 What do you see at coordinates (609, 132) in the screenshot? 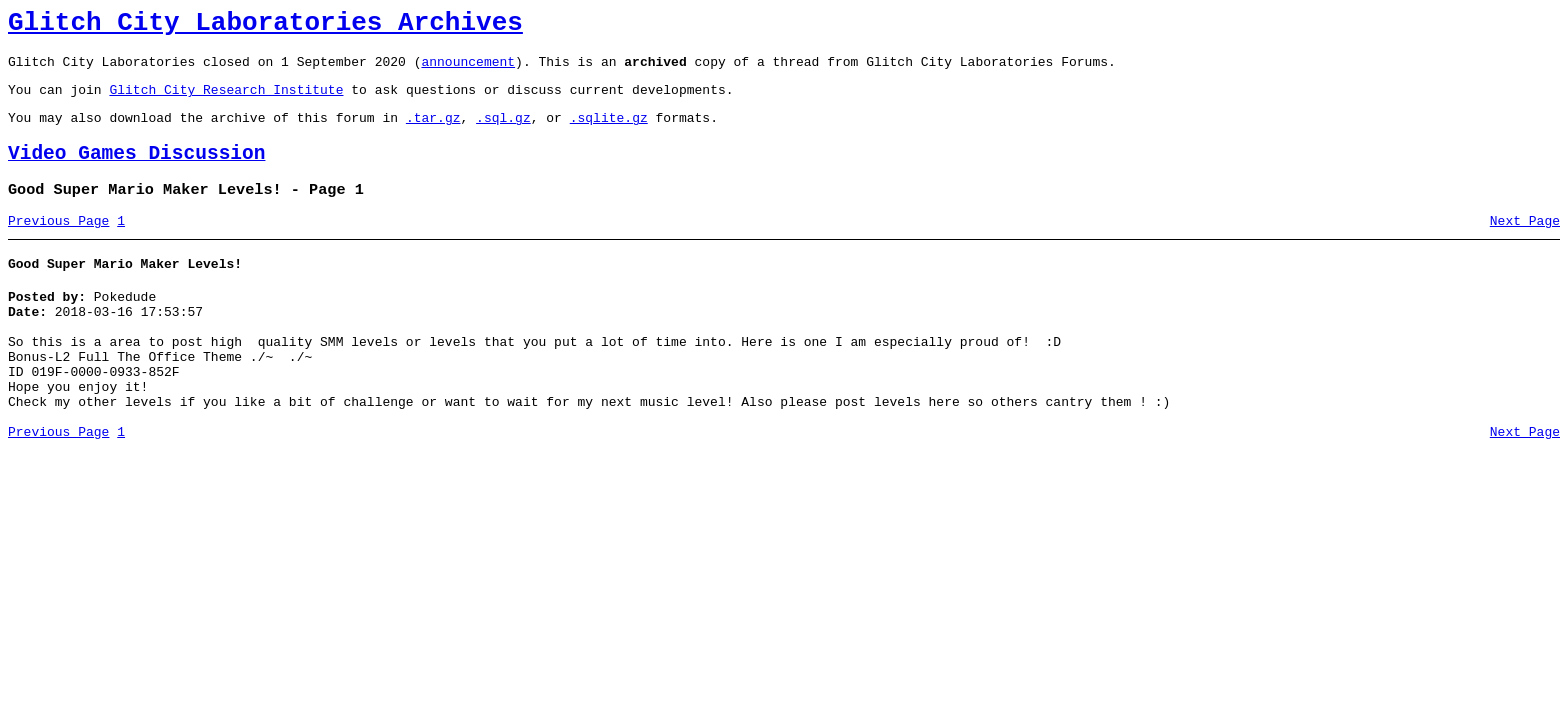
I see `.sqlite.gz` at bounding box center [609, 132].